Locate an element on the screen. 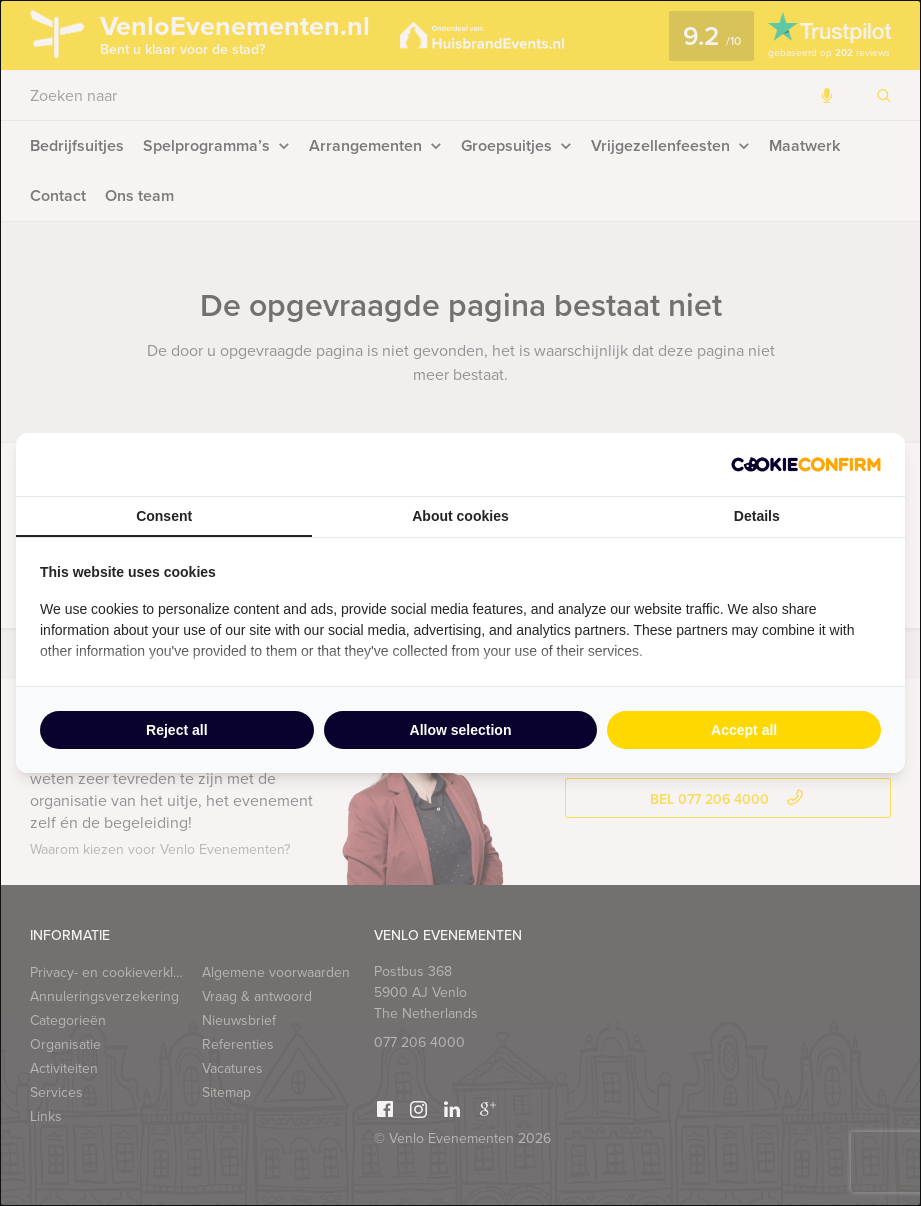  Details [tab] is located at coordinates (757, 516).